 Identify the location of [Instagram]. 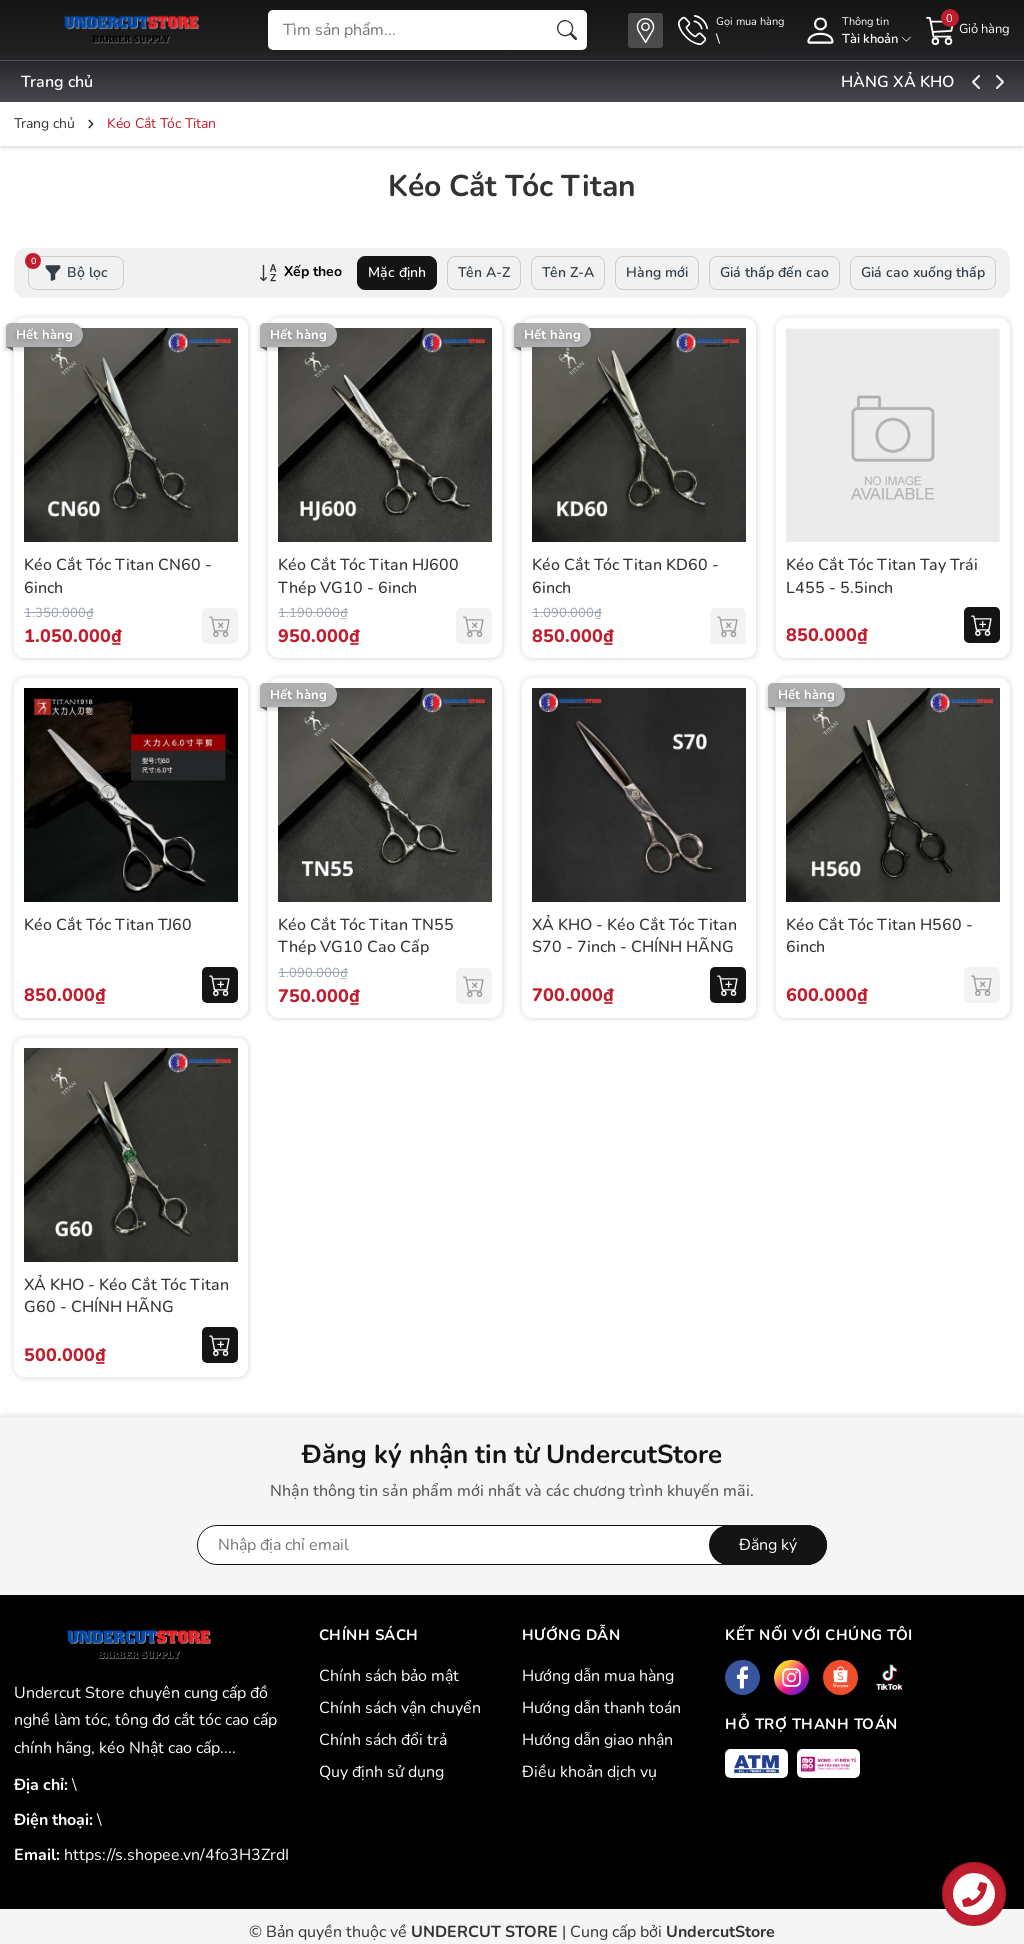
(791, 1677).